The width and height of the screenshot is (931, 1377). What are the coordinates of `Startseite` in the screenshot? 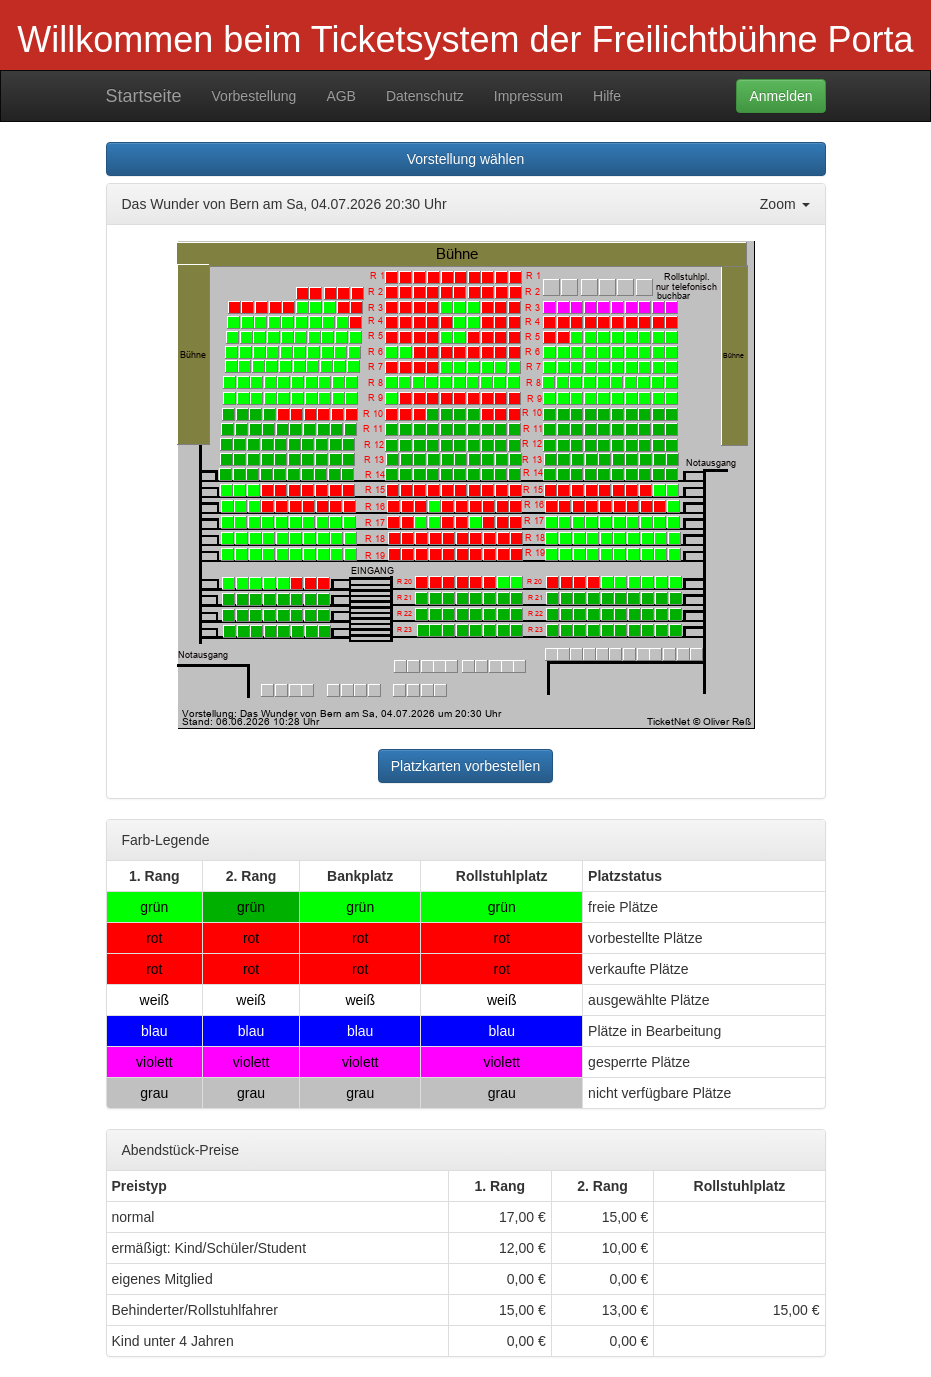 It's located at (144, 96).